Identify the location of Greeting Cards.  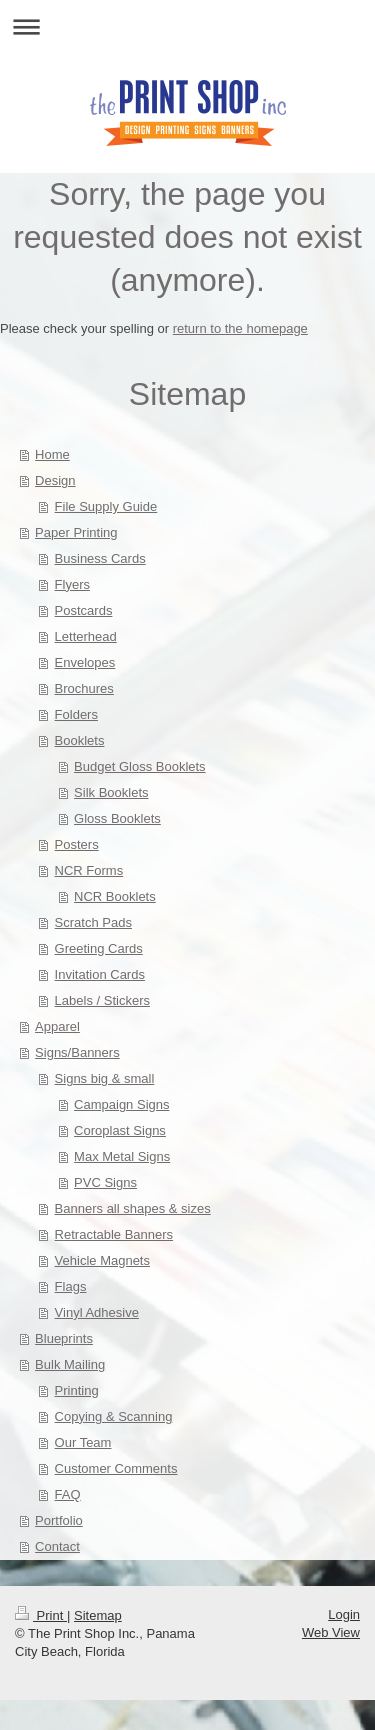
(99, 948).